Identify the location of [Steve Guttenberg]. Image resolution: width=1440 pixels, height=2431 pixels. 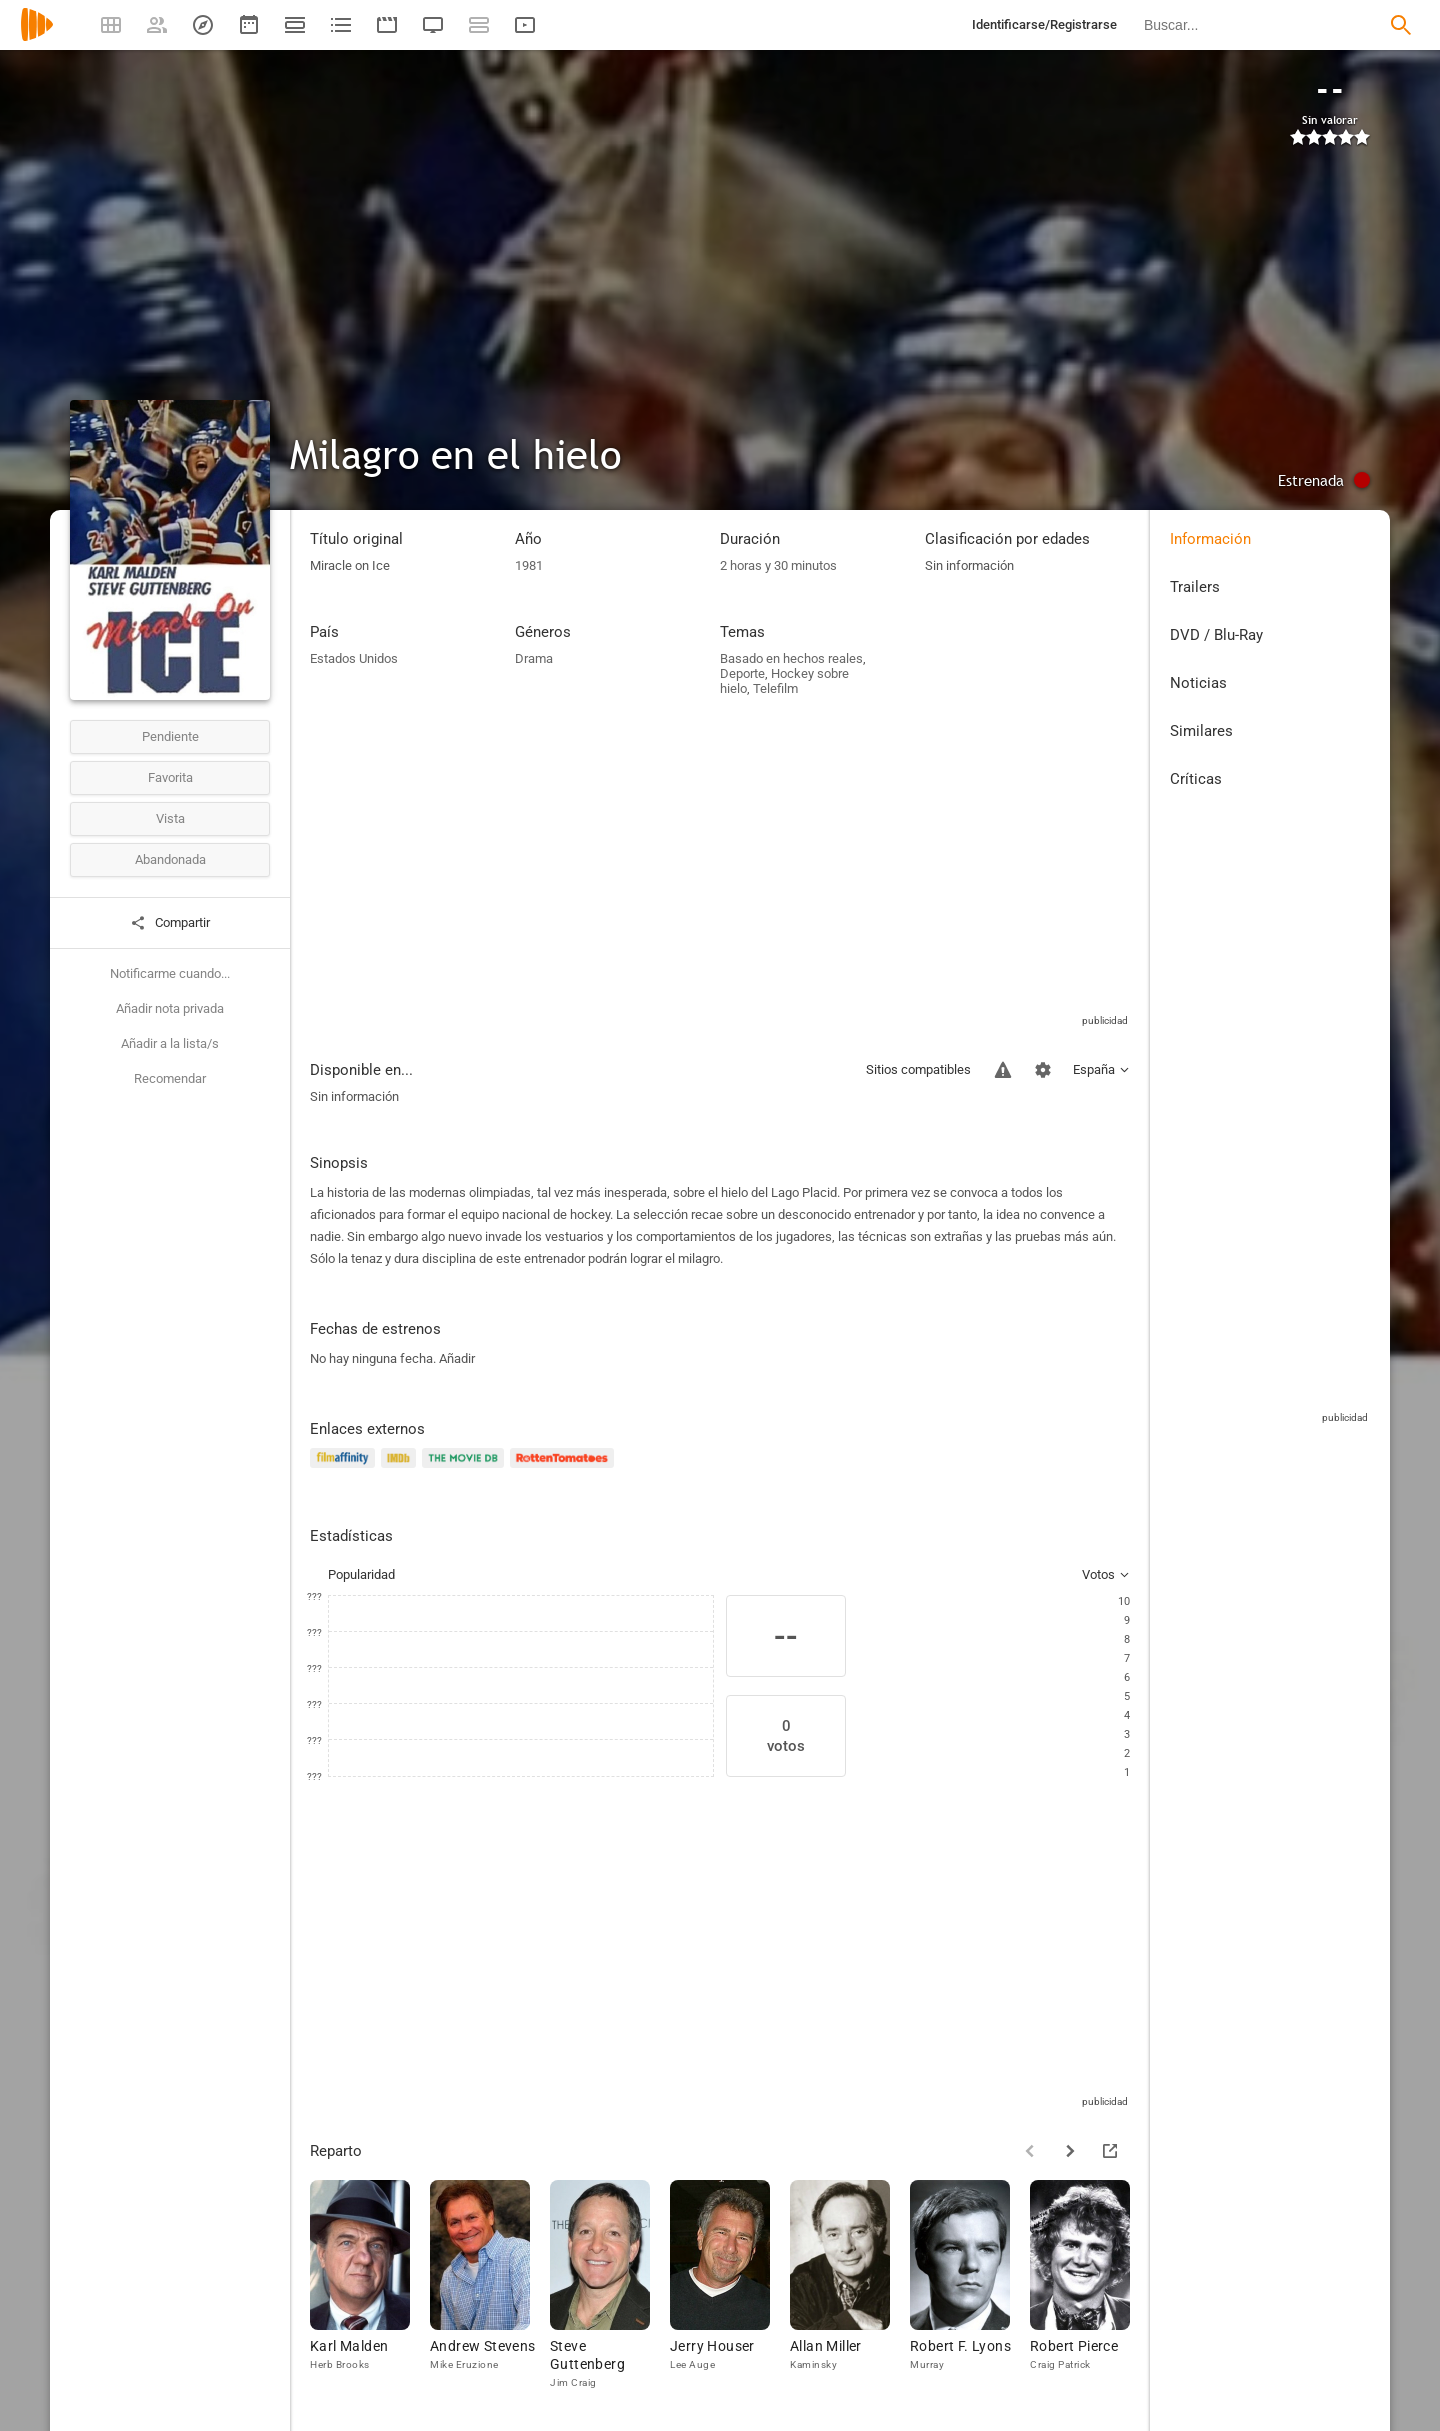
(610, 2285).